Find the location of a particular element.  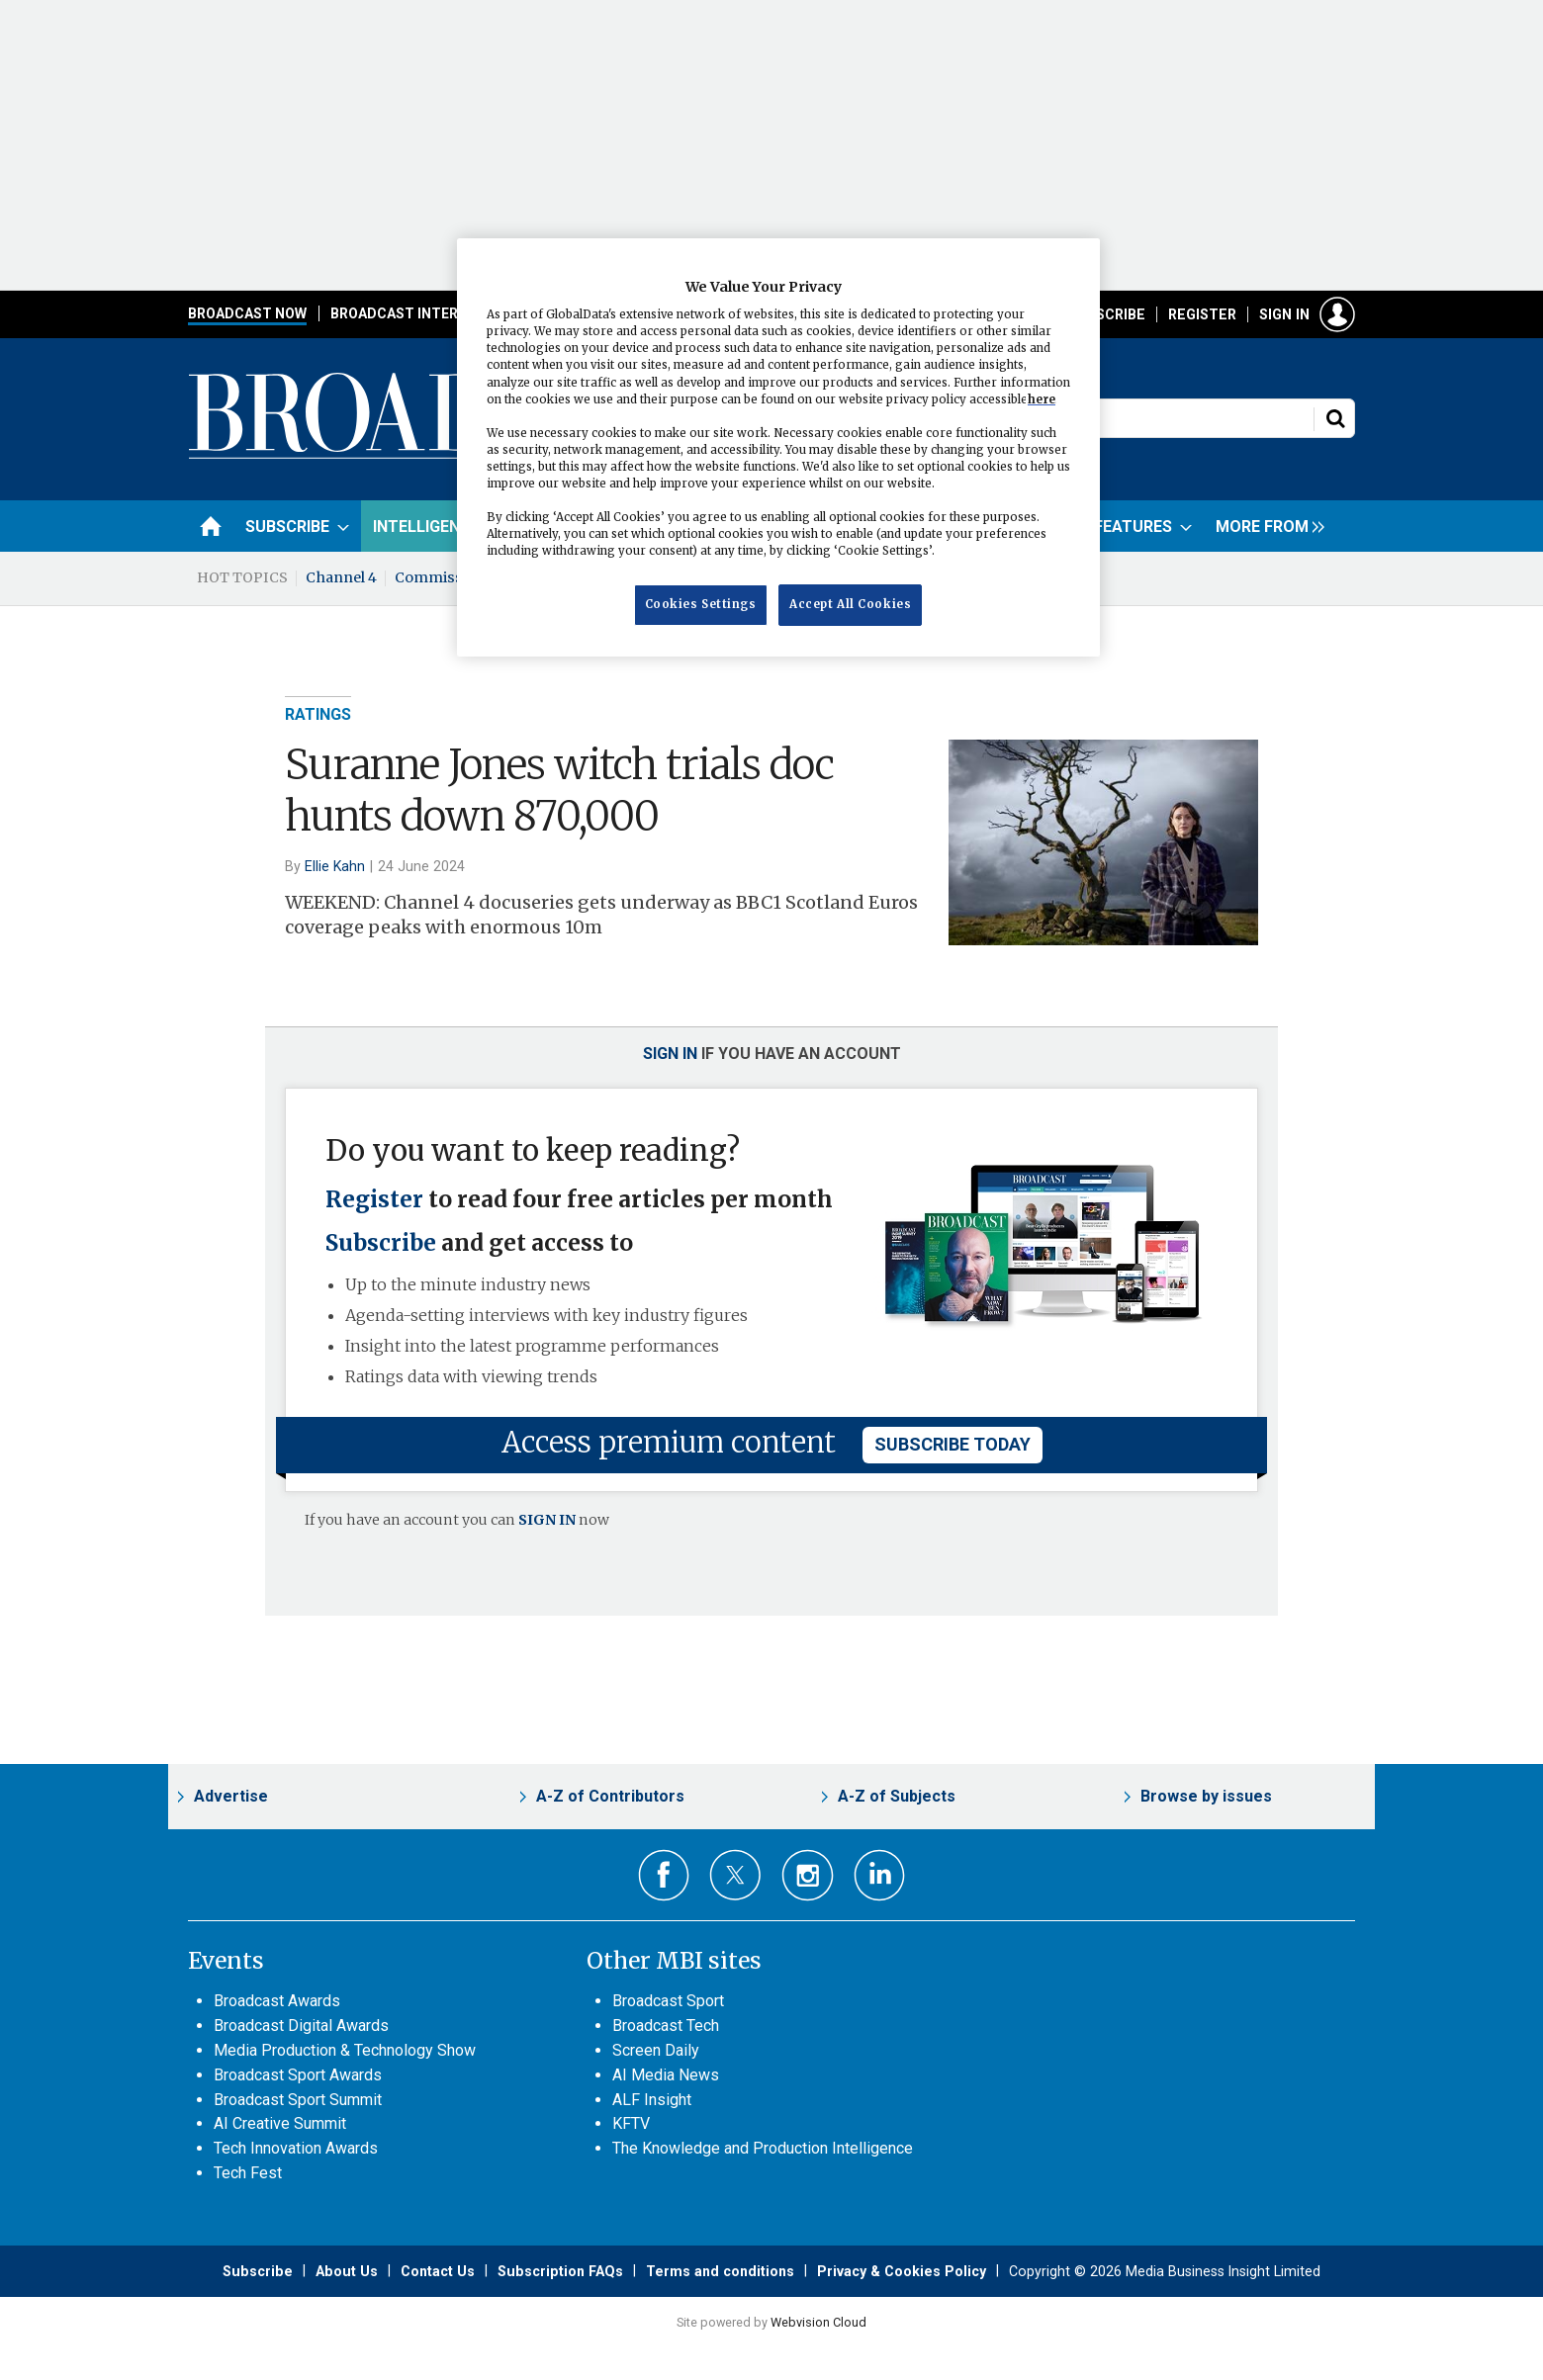

Commissioning is located at coordinates (452, 577).